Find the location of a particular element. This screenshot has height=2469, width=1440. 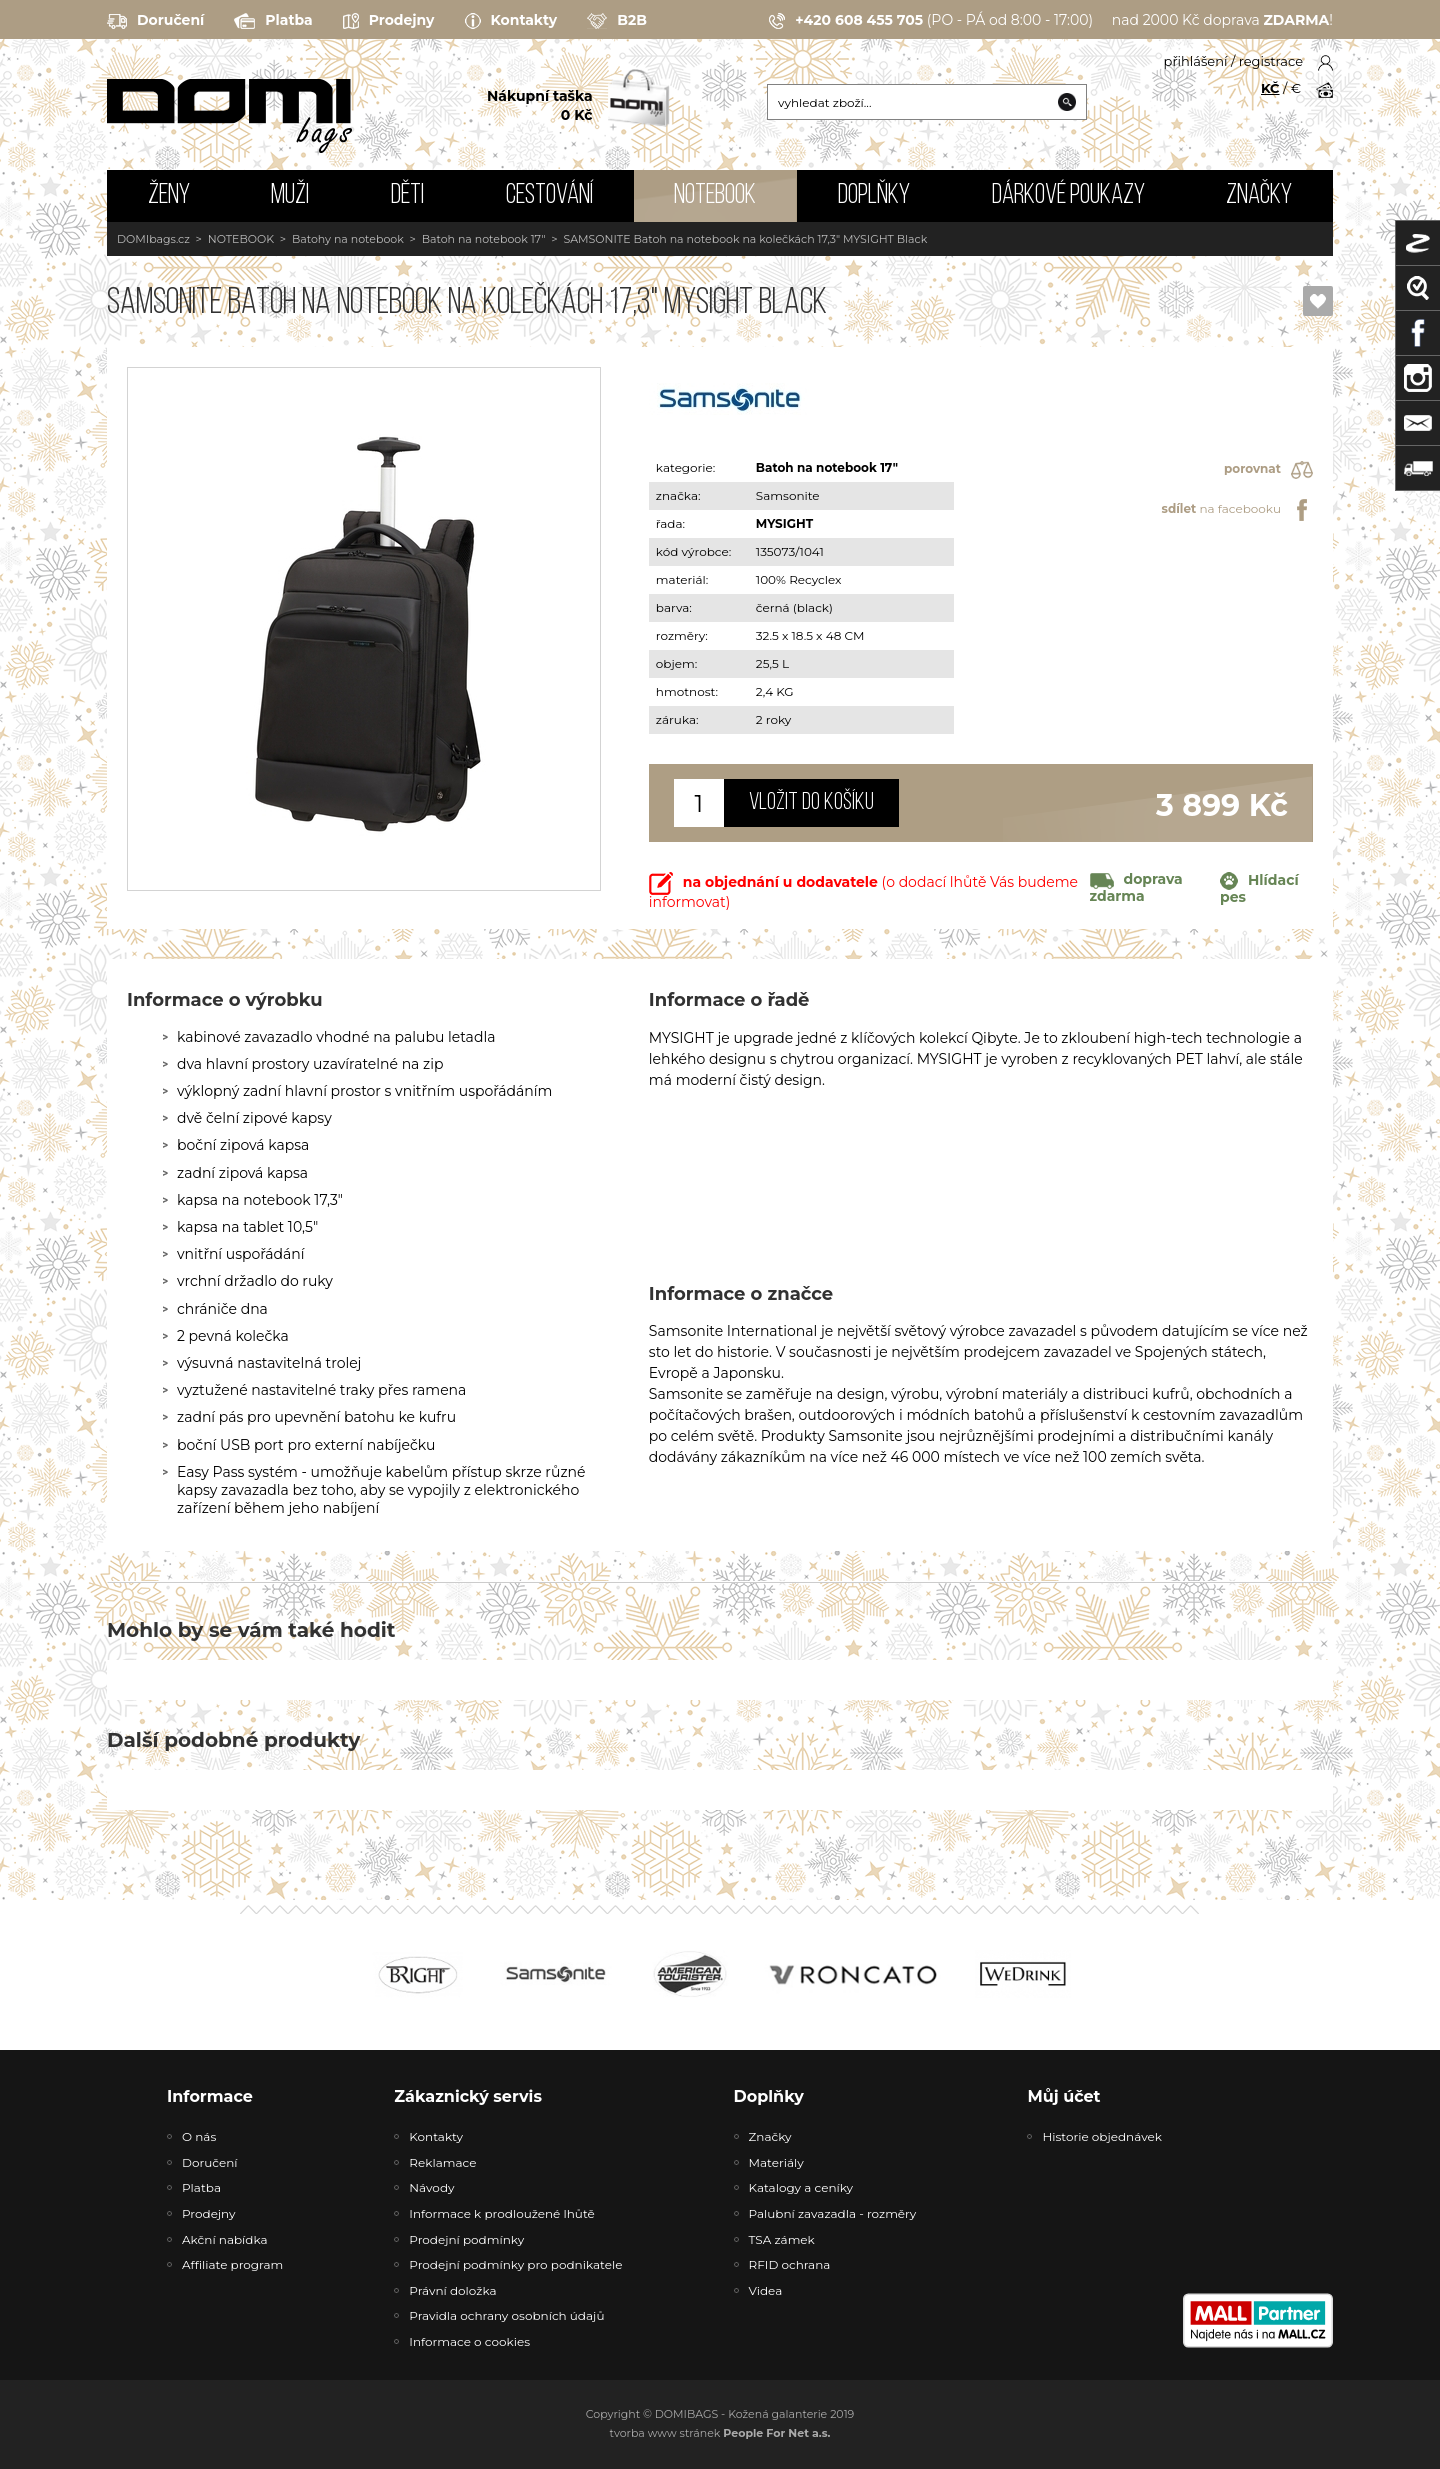

přihlášení is located at coordinates (1196, 61).